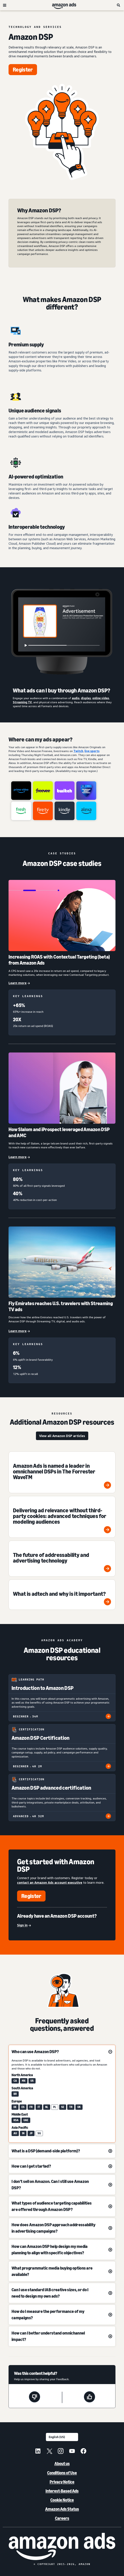 This screenshot has width=124, height=2576. Describe the element at coordinates (62, 2518) in the screenshot. I see `Careers` at that location.